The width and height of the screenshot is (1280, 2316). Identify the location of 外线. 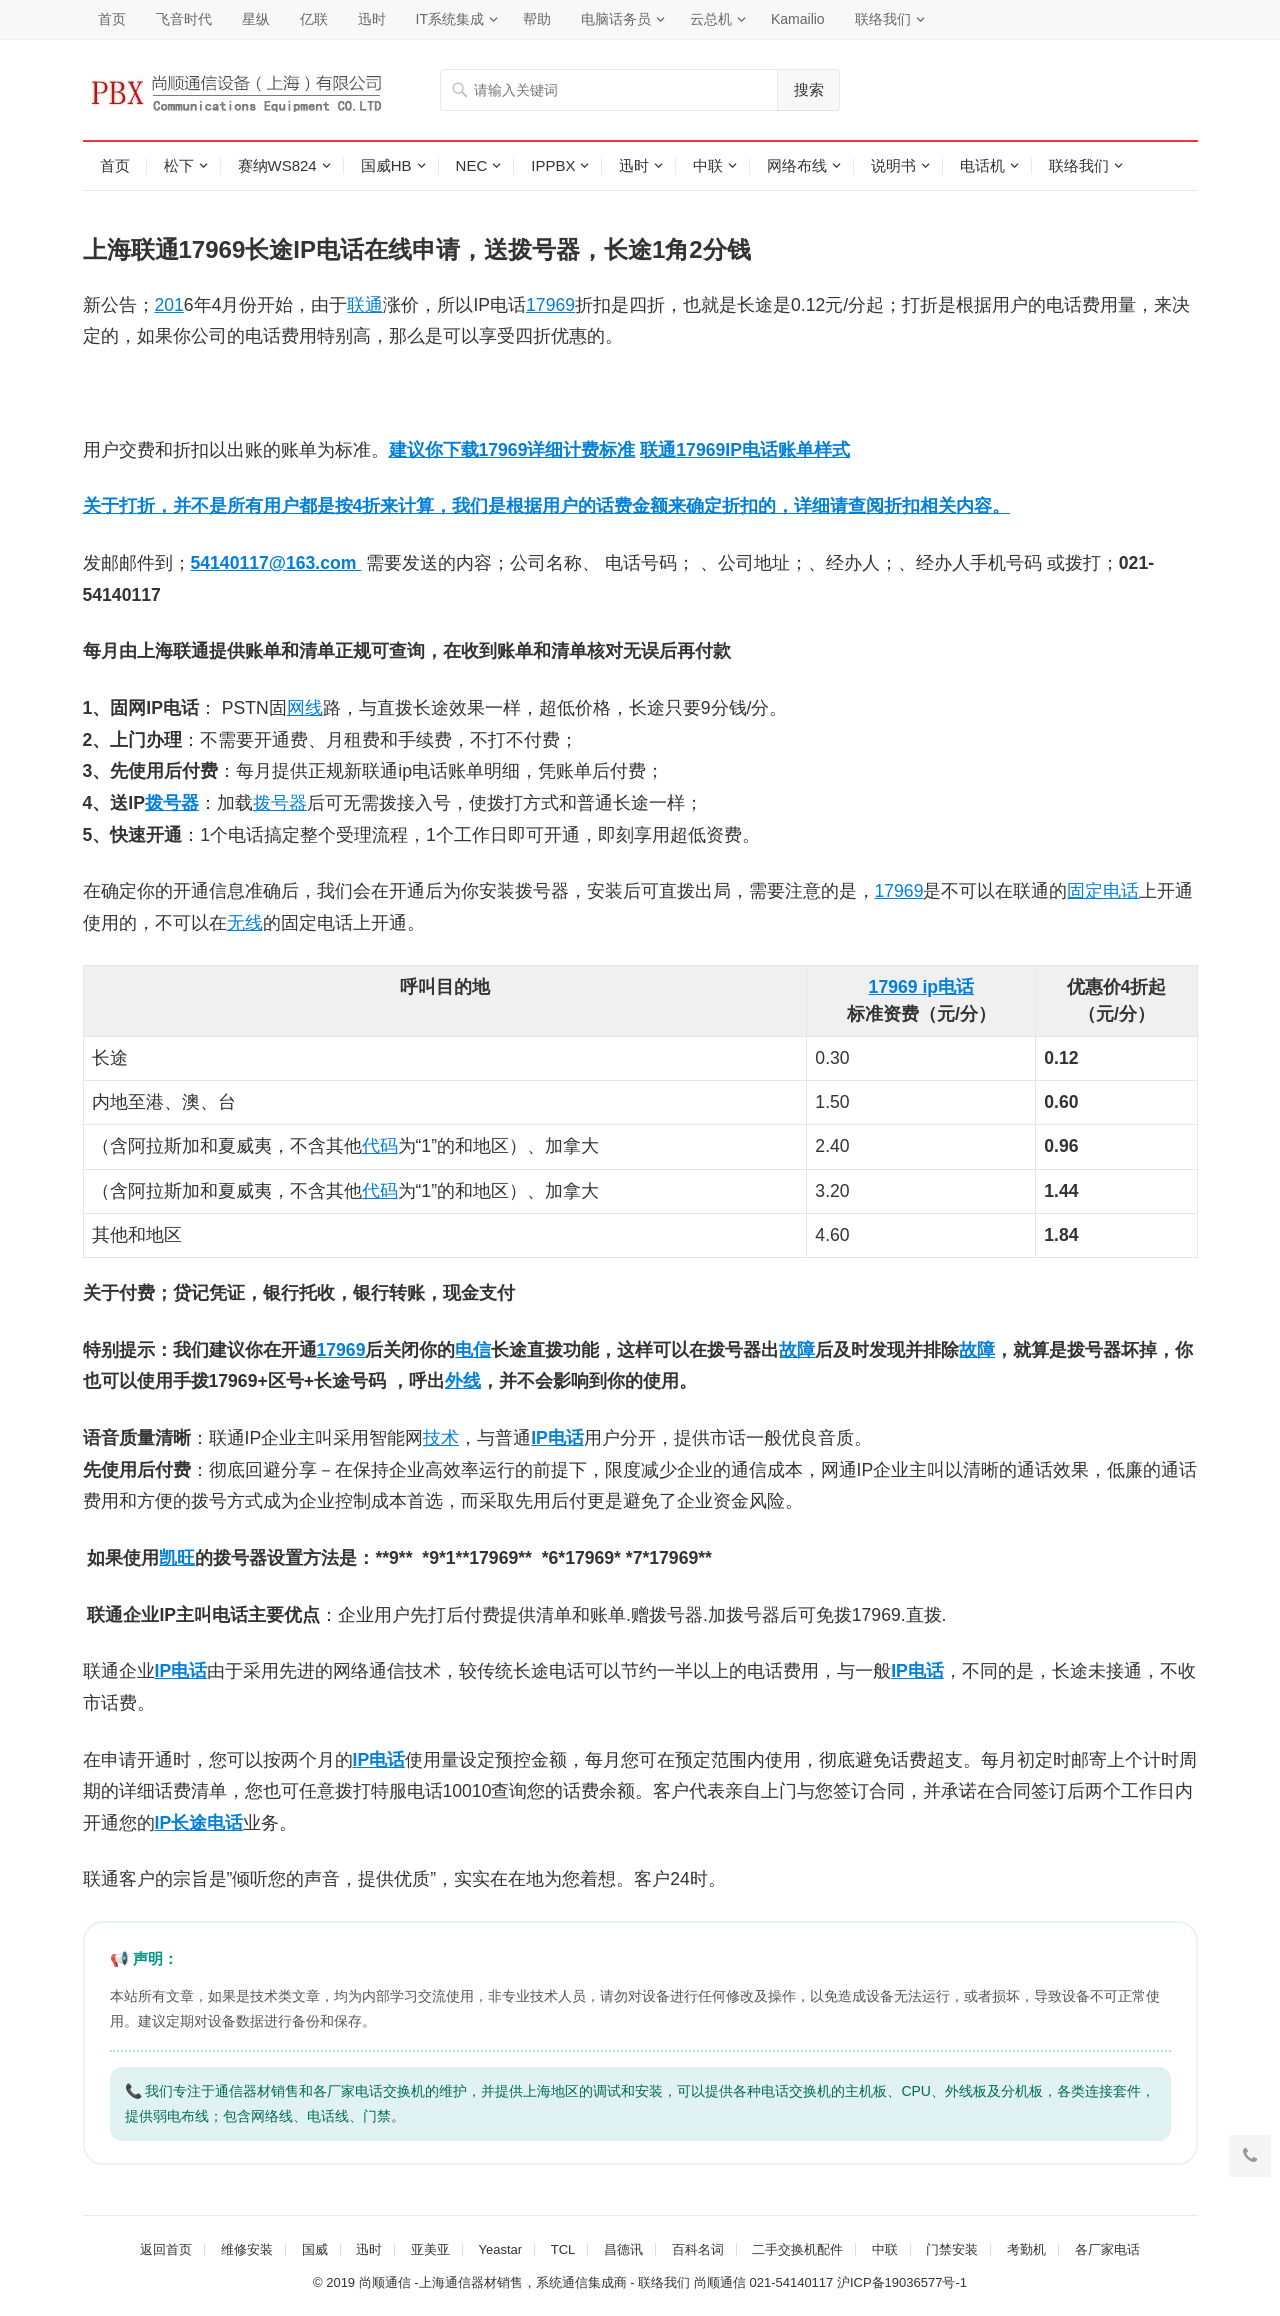
(463, 1381).